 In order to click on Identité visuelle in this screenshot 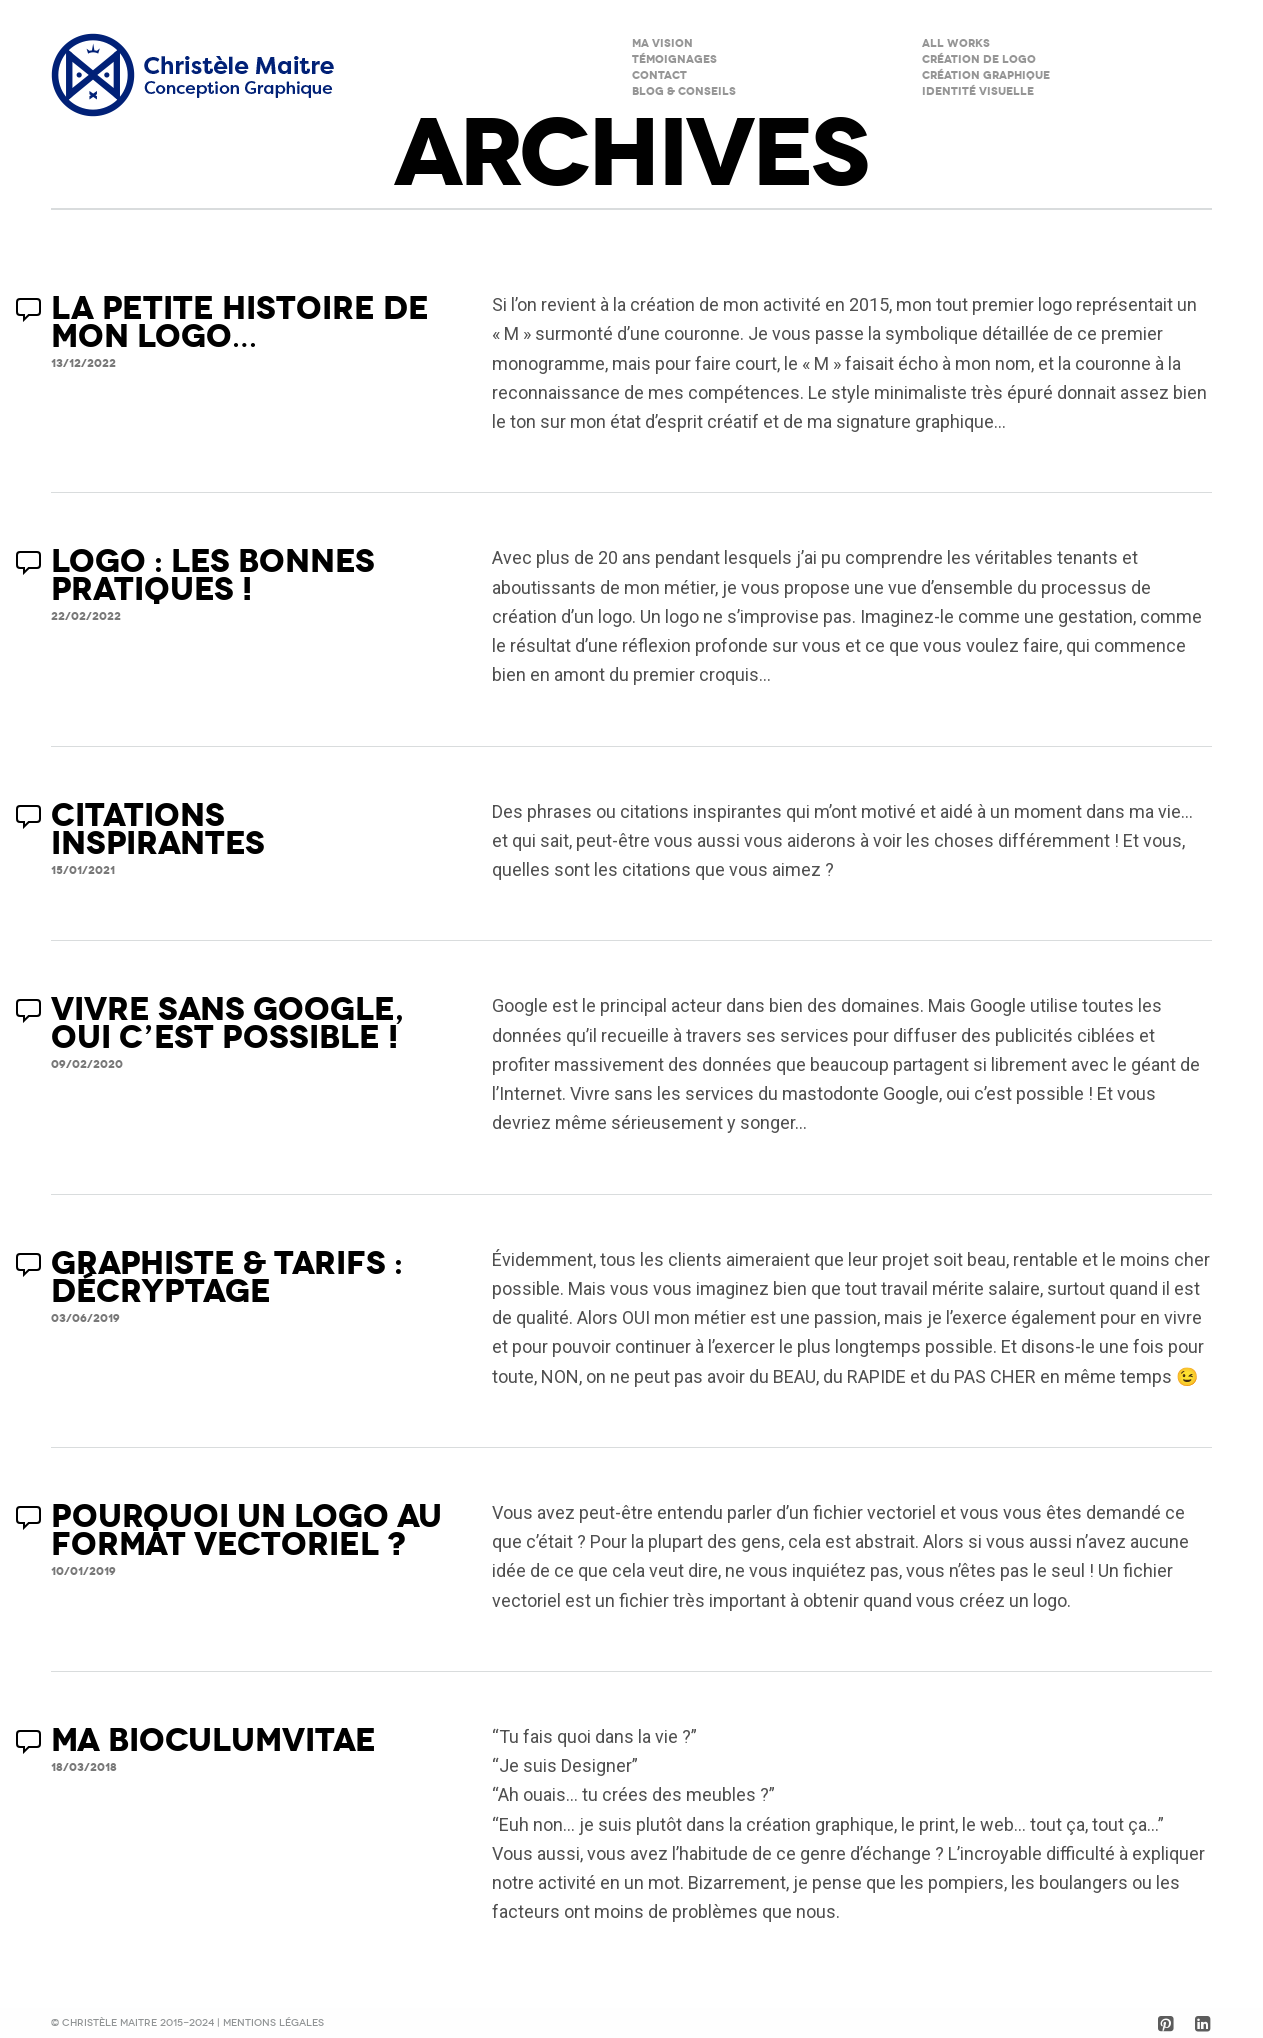, I will do `click(978, 91)`.